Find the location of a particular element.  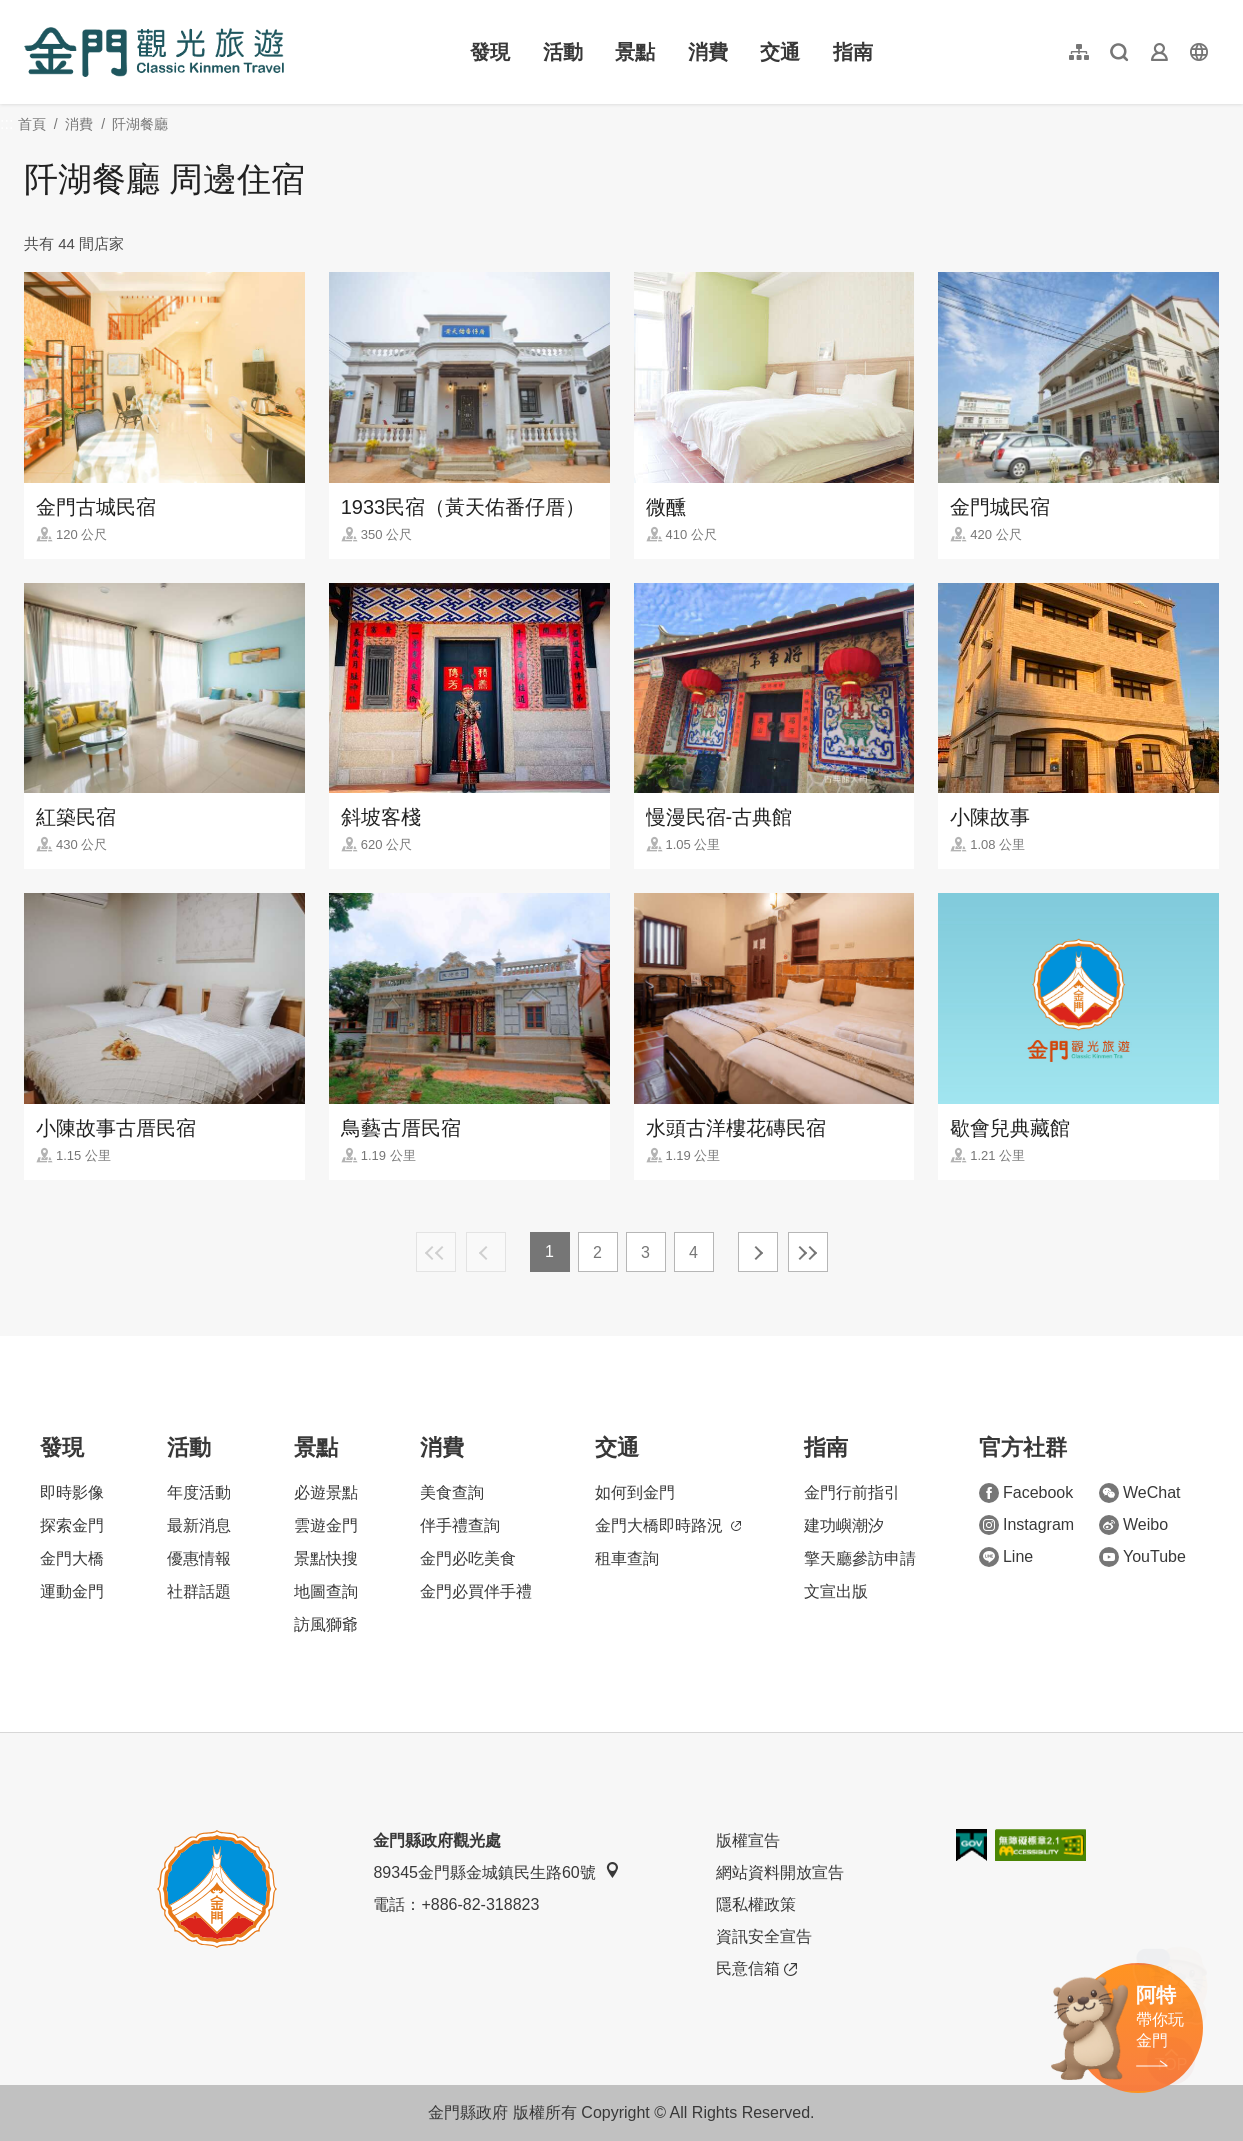

Facebook is located at coordinates (1026, 1493).